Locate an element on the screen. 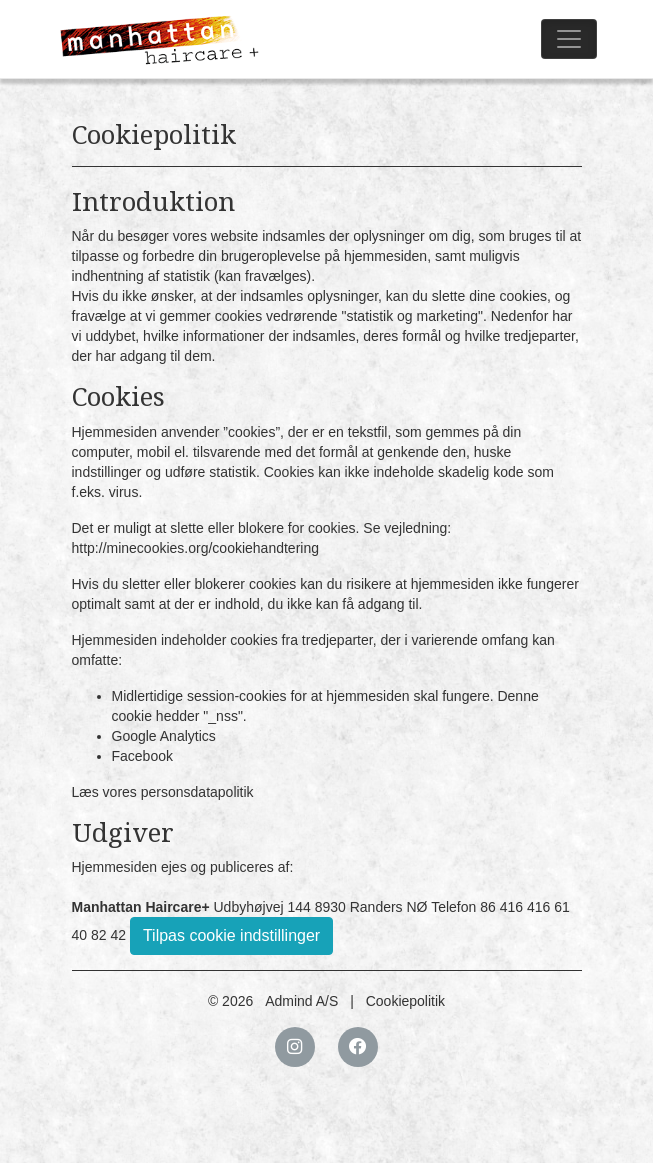 This screenshot has height=1163, width=653. [Toggle navigation] is located at coordinates (569, 39).